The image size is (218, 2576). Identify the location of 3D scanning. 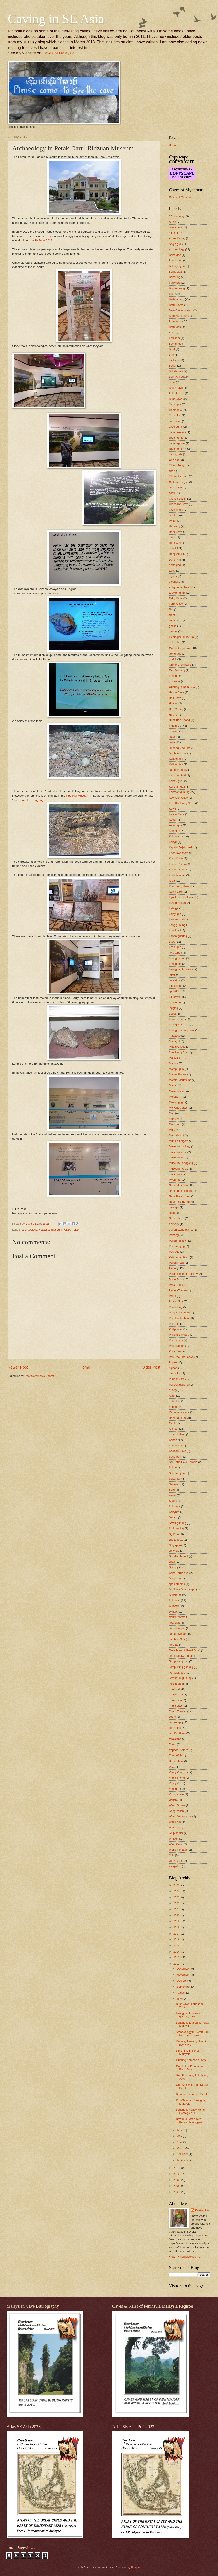
(177, 216).